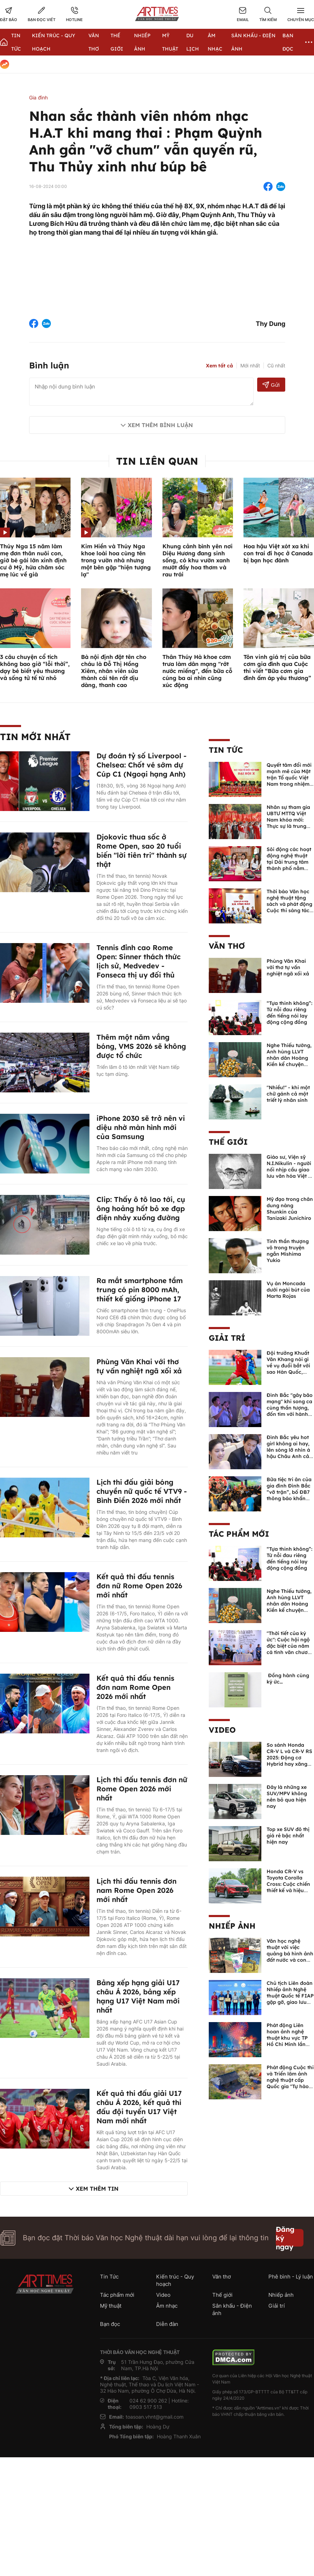 The image size is (314, 2576). What do you see at coordinates (289, 777) in the screenshot?
I see `Quyết tâm đổi mới mạnh mẽ của Mặt trận Tổ quốc Việt Nam trong nhiệm kỳ mới` at bounding box center [289, 777].